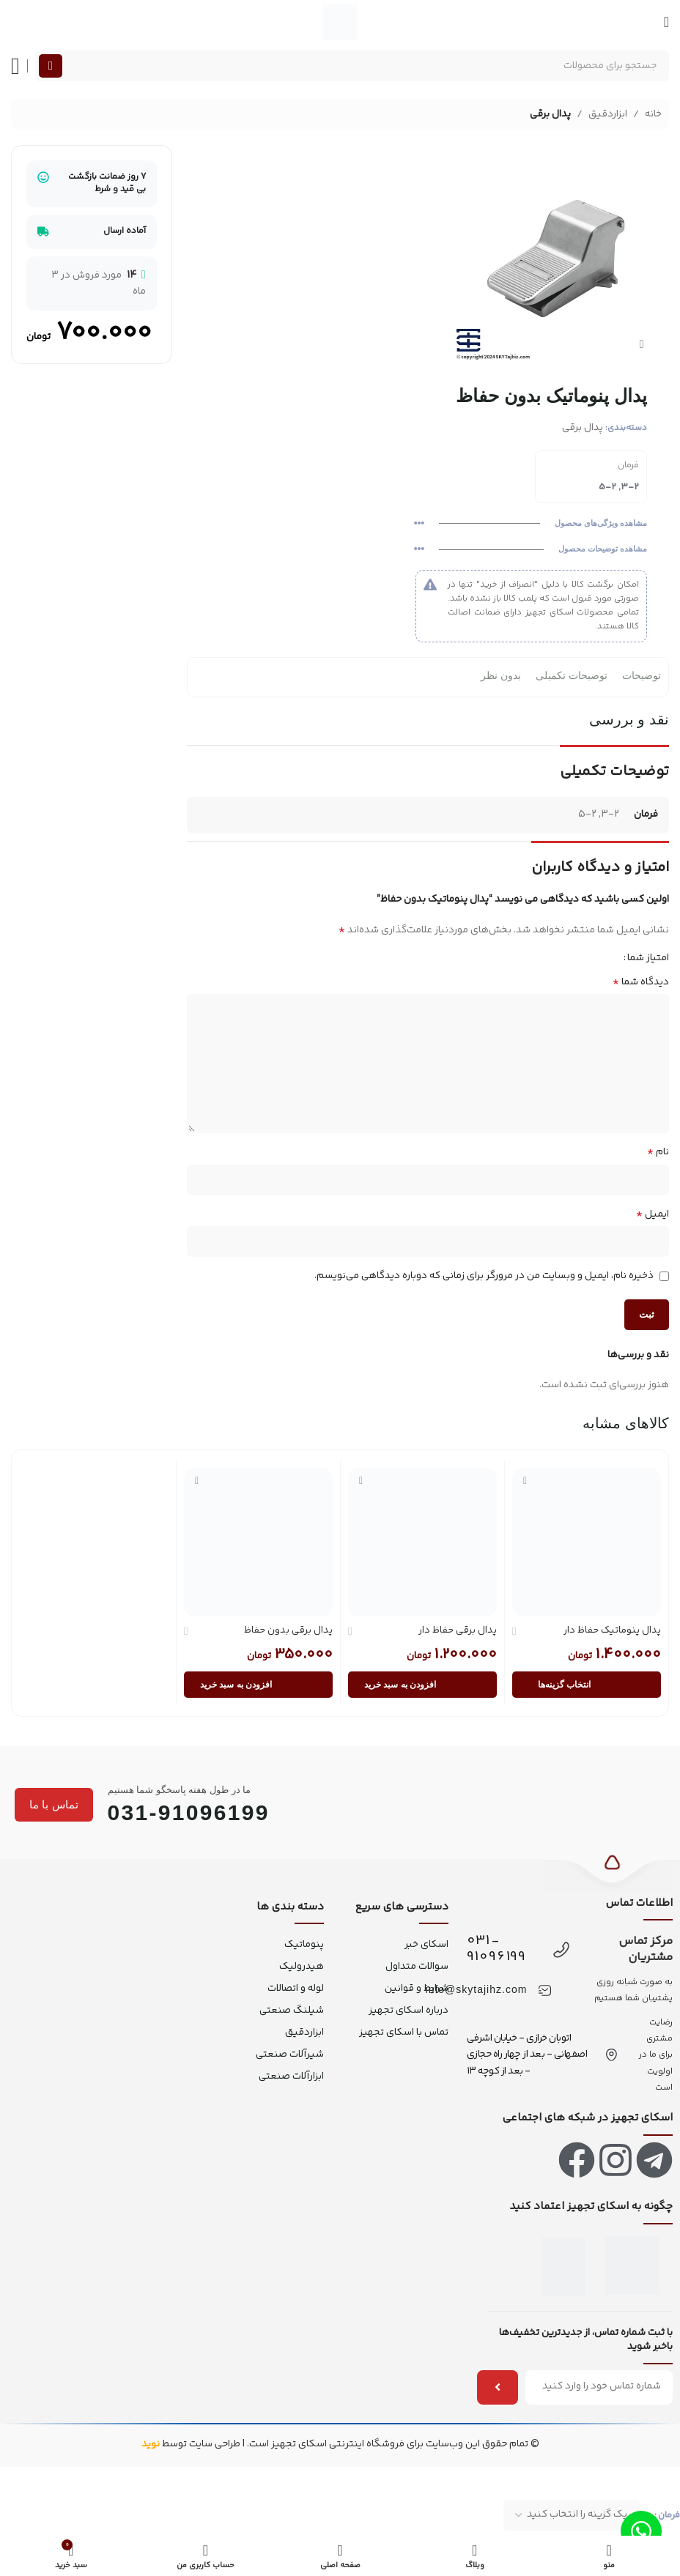 The width and height of the screenshot is (680, 2576). Describe the element at coordinates (576, 2160) in the screenshot. I see `[لینک فیس بوک]` at that location.